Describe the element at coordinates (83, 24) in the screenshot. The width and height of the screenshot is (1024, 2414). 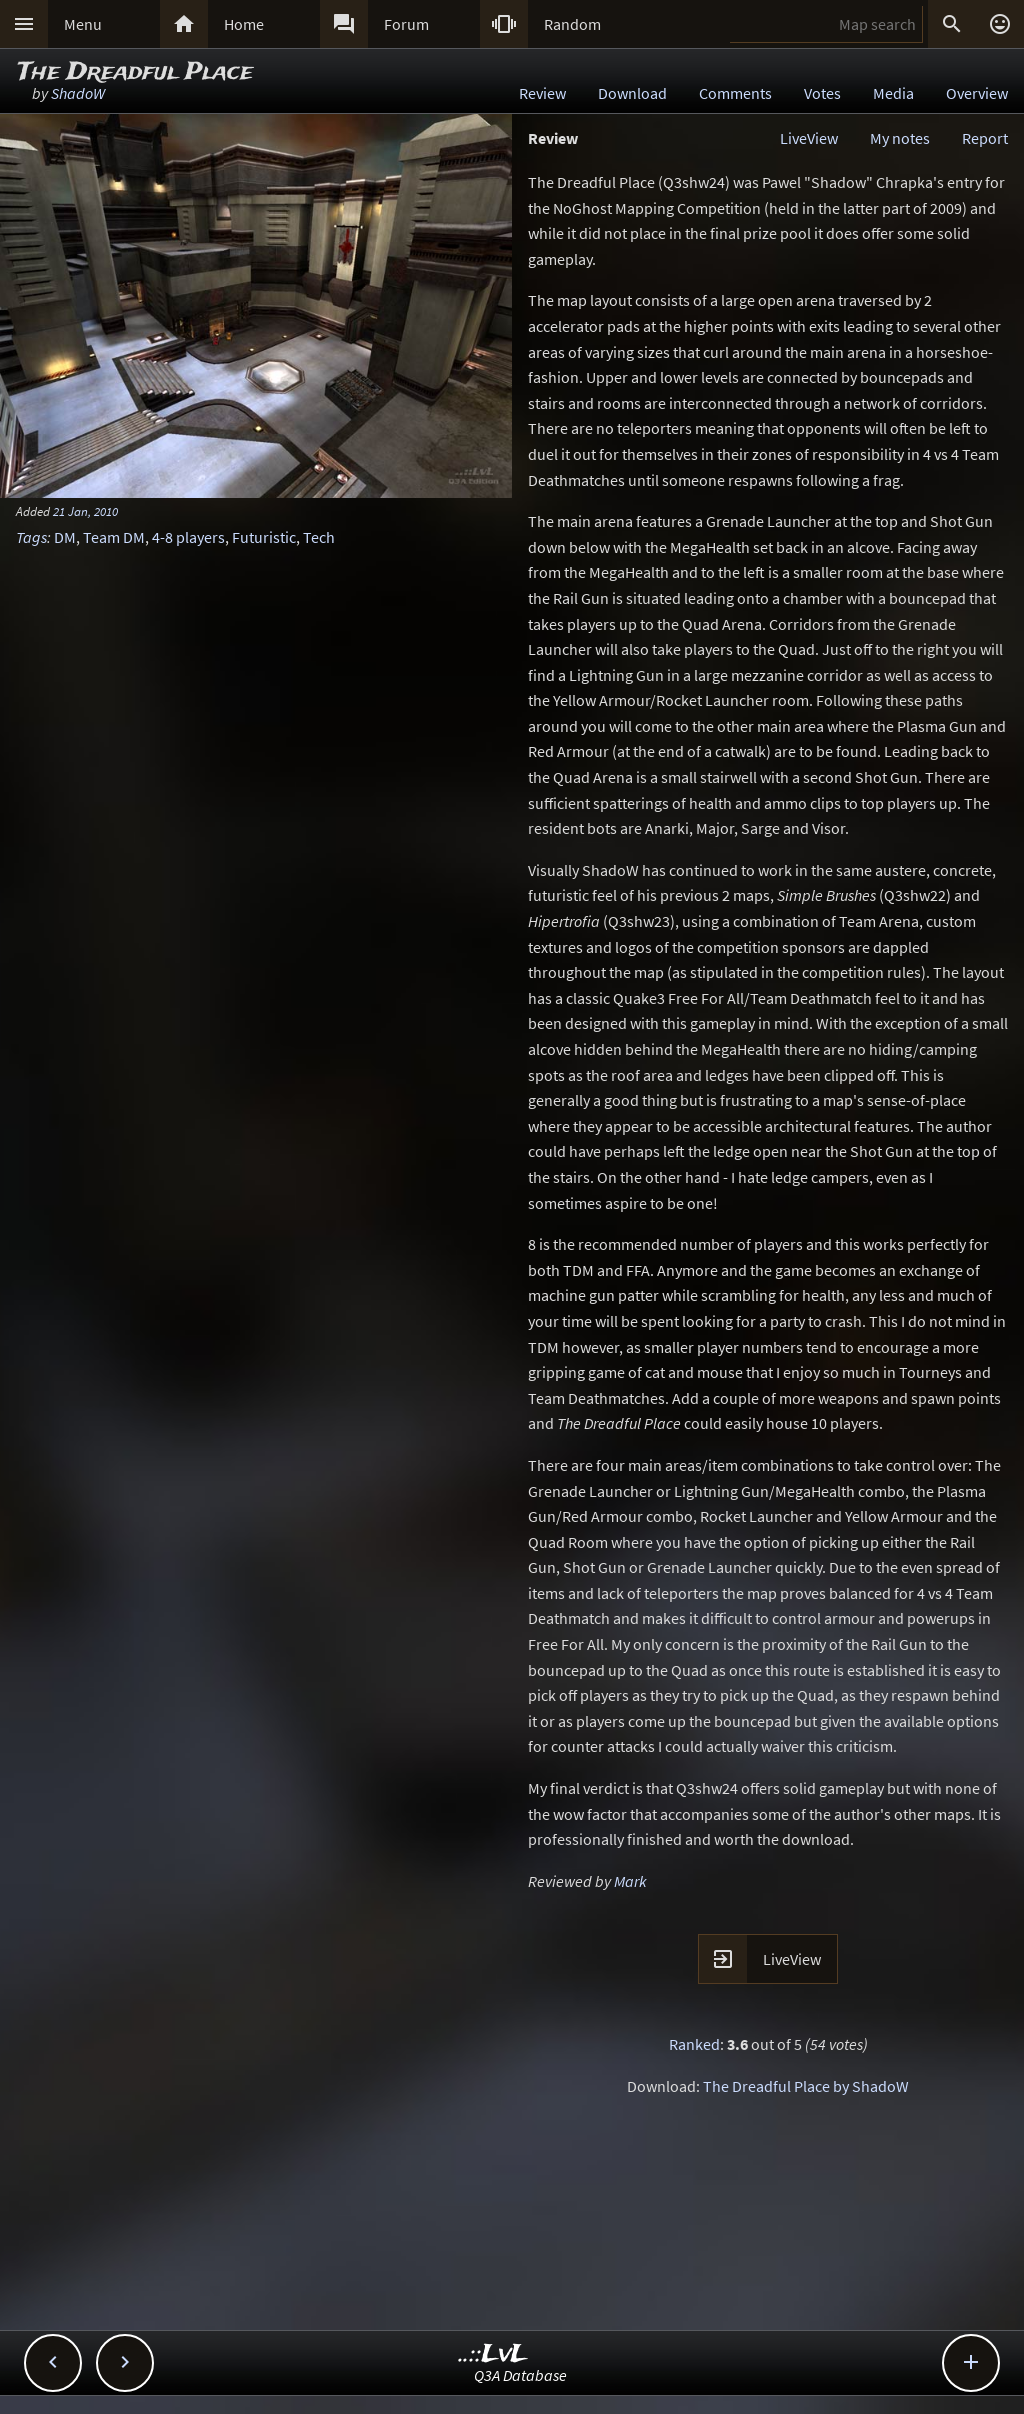
I see `Menu` at that location.